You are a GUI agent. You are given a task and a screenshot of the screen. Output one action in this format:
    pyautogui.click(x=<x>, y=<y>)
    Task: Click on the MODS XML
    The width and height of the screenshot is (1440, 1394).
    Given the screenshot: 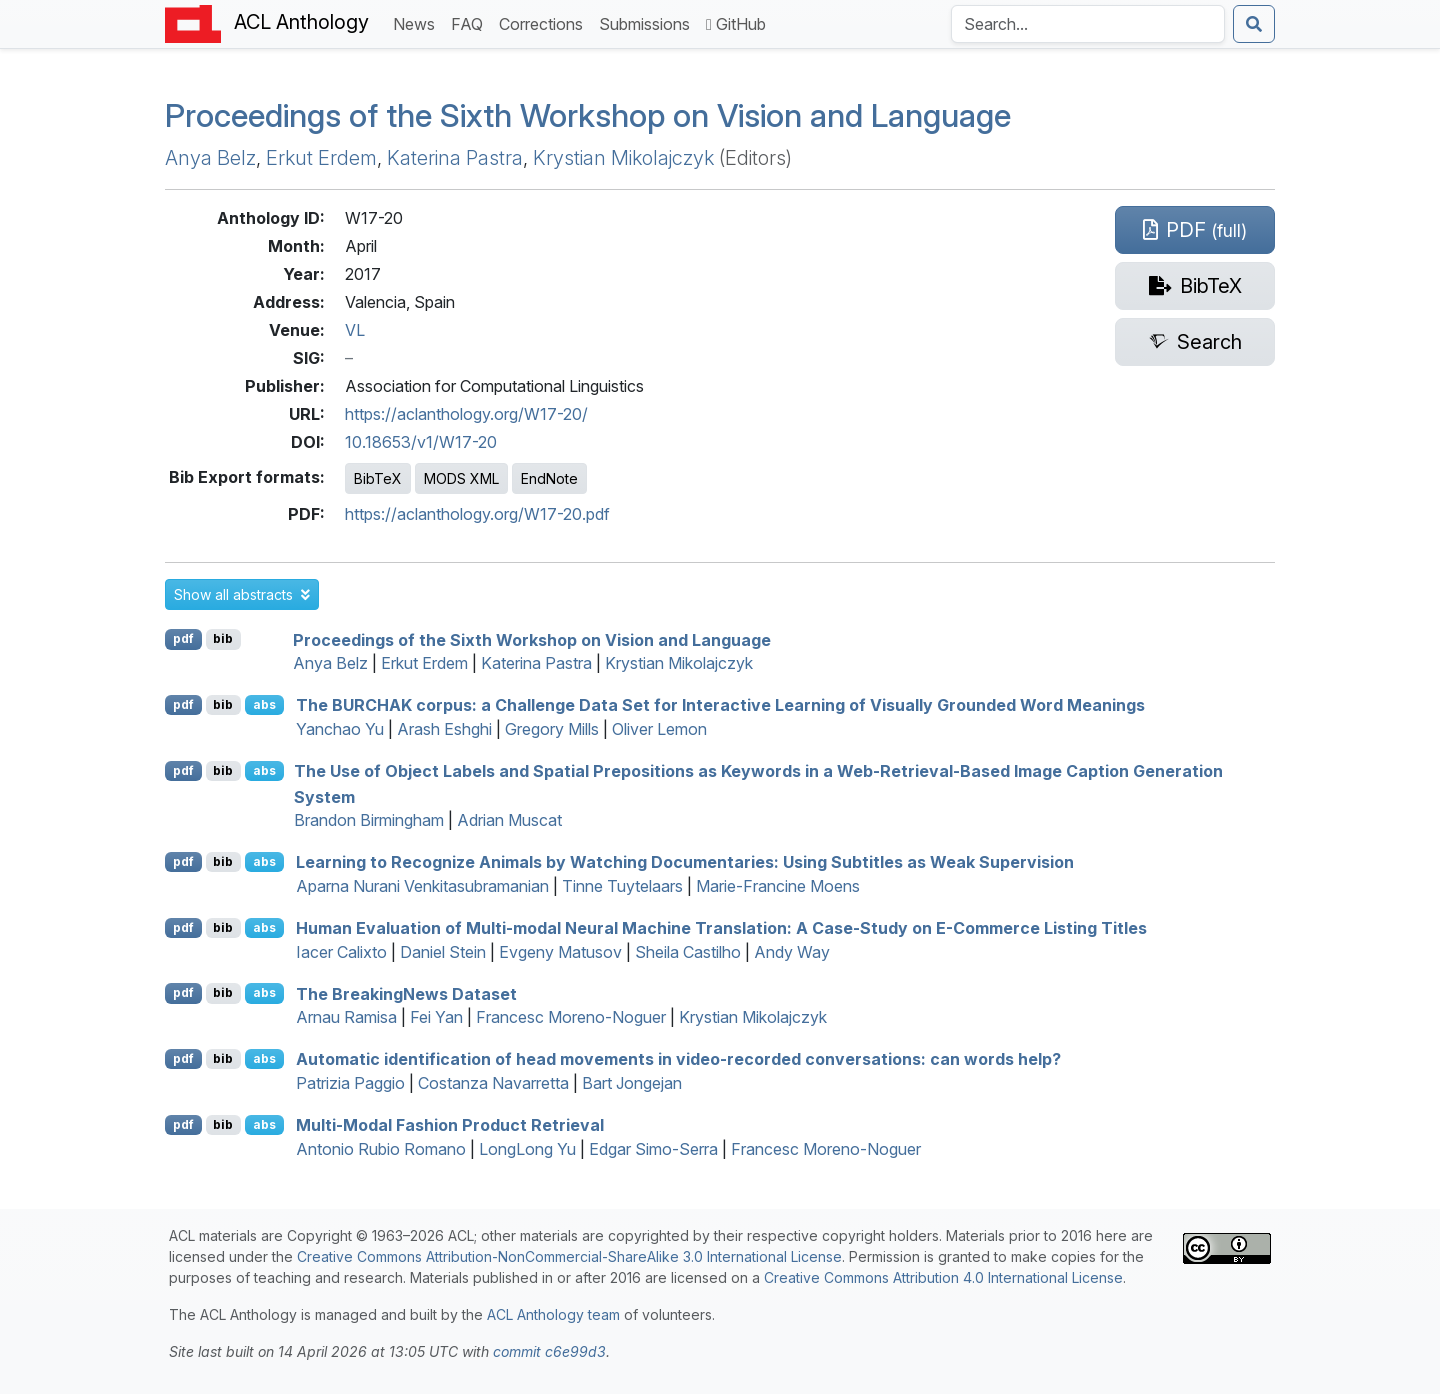 What is the action you would take?
    pyautogui.click(x=461, y=478)
    